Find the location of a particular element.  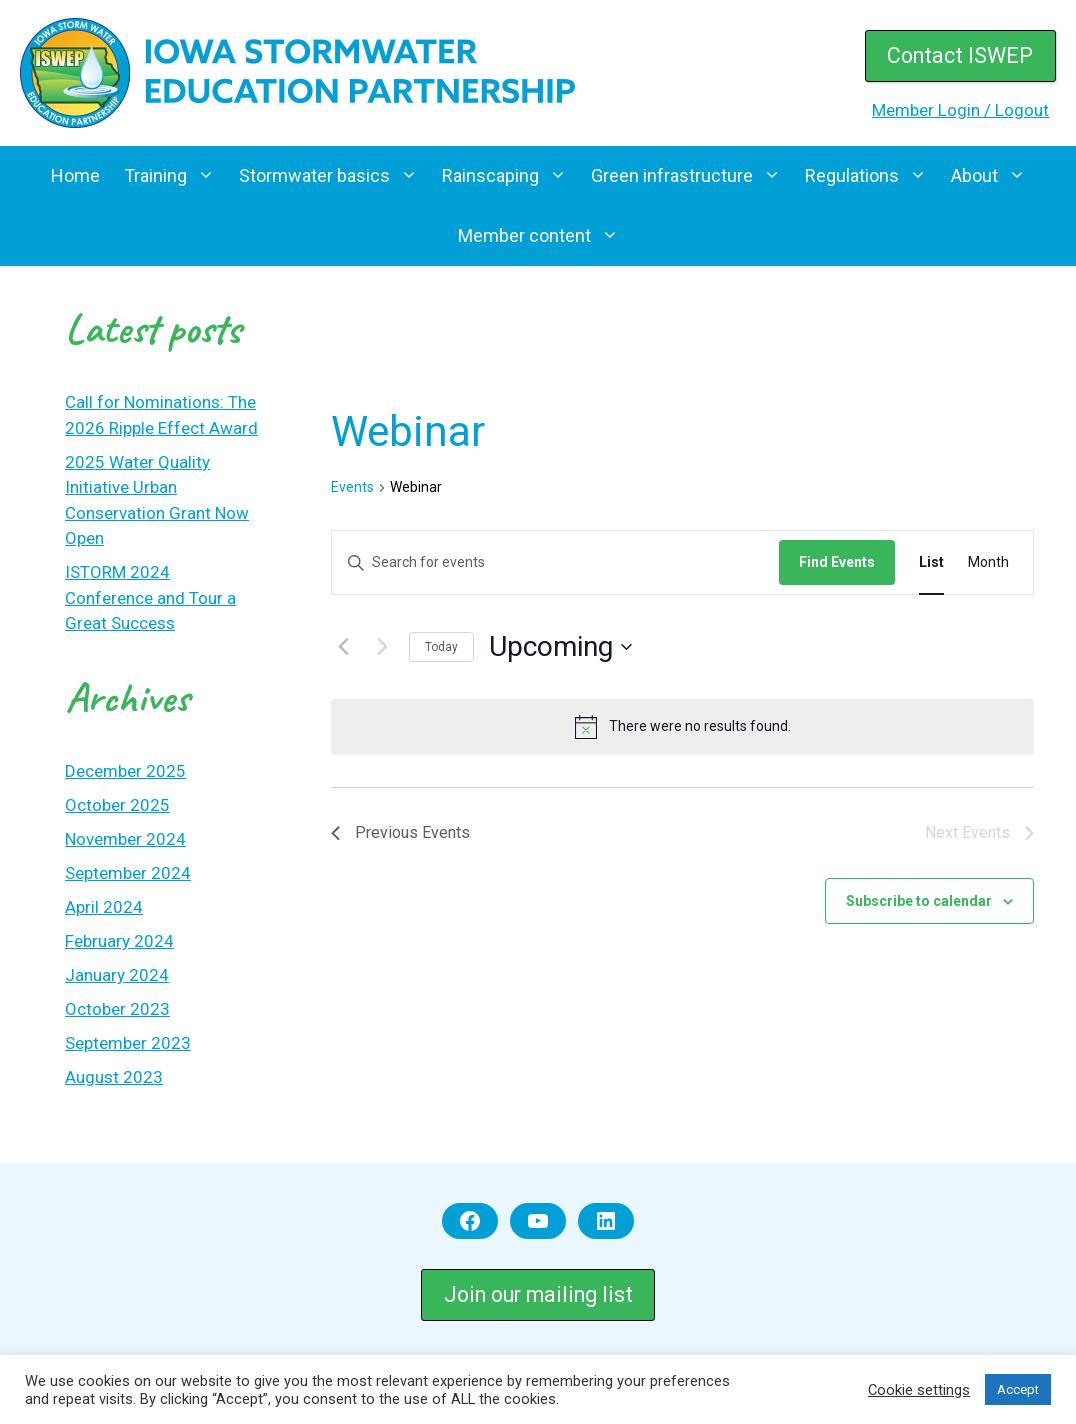

November 2024 is located at coordinates (125, 839).